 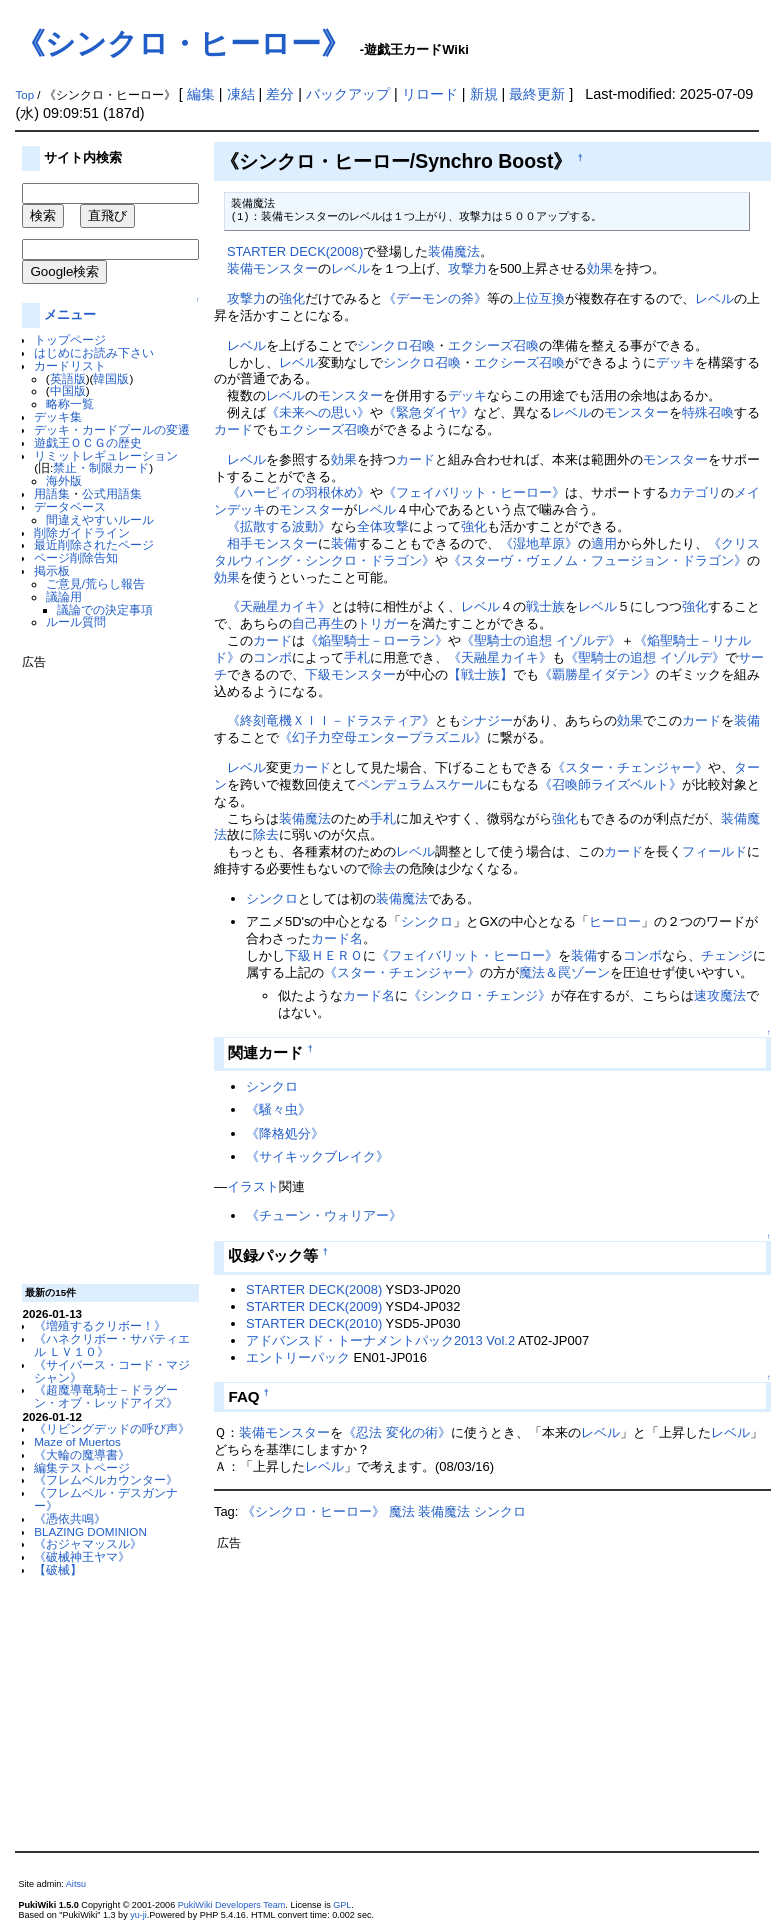 I want to click on 《チューン・ウォリアー》, so click(x=324, y=1215).